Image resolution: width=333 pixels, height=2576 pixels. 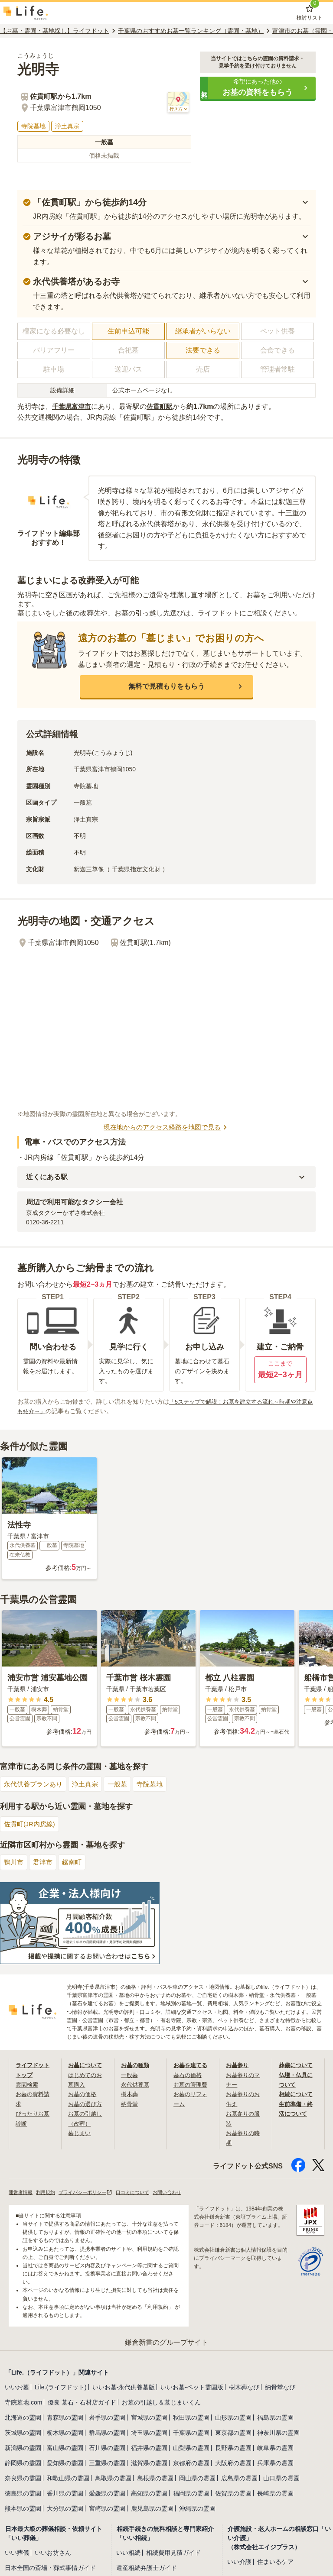 What do you see at coordinates (149, 2434) in the screenshot?
I see `埼玉県の霊園` at bounding box center [149, 2434].